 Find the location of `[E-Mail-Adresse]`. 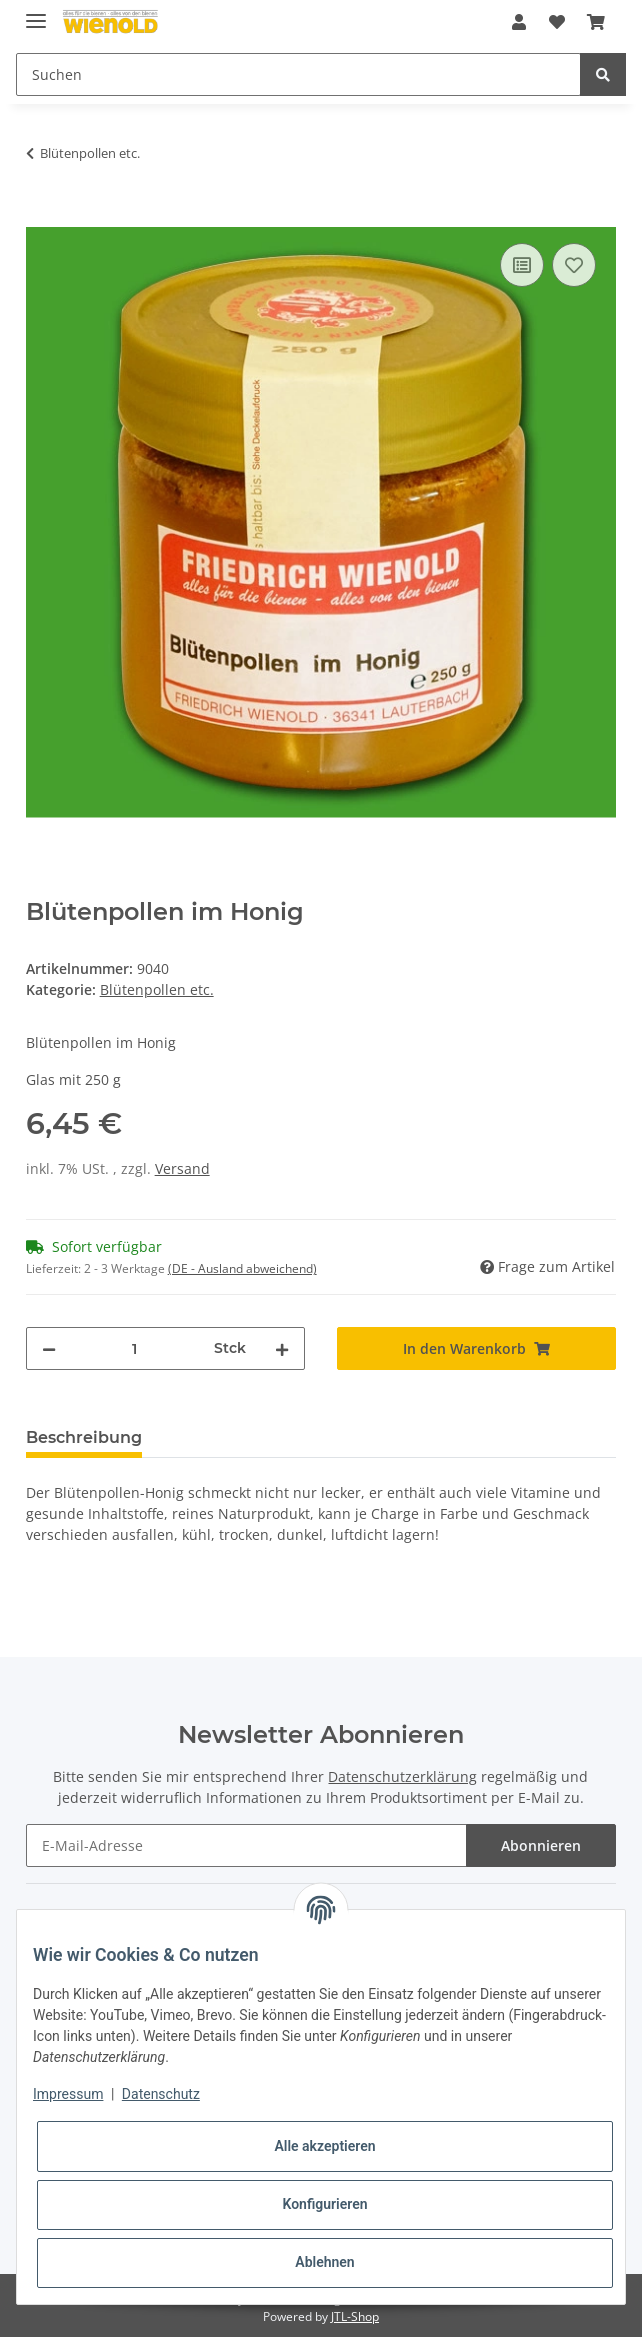

[E-Mail-Adresse] is located at coordinates (247, 1845).